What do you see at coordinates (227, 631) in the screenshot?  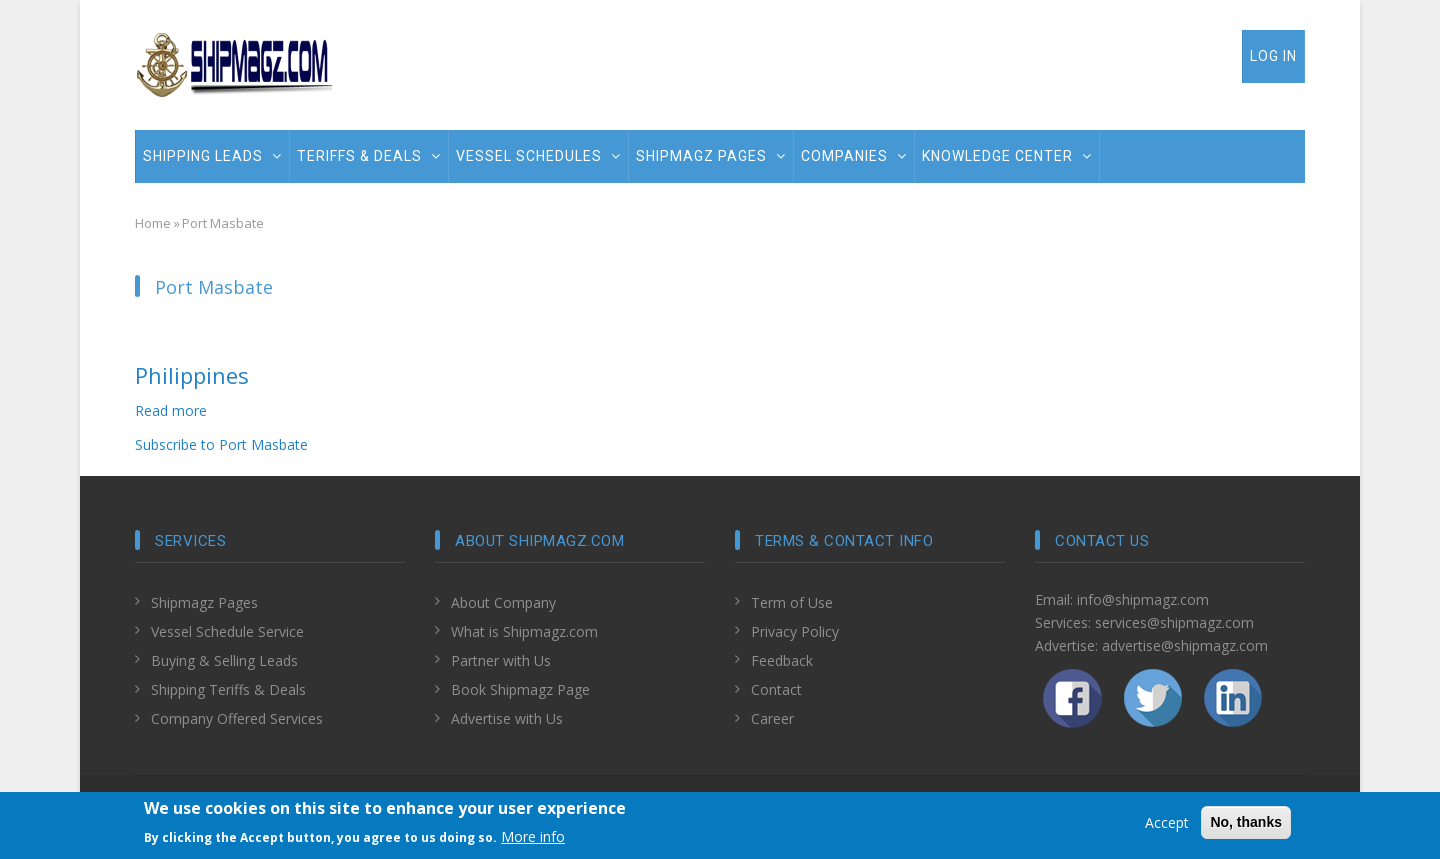 I see `Vessel Schedule Service` at bounding box center [227, 631].